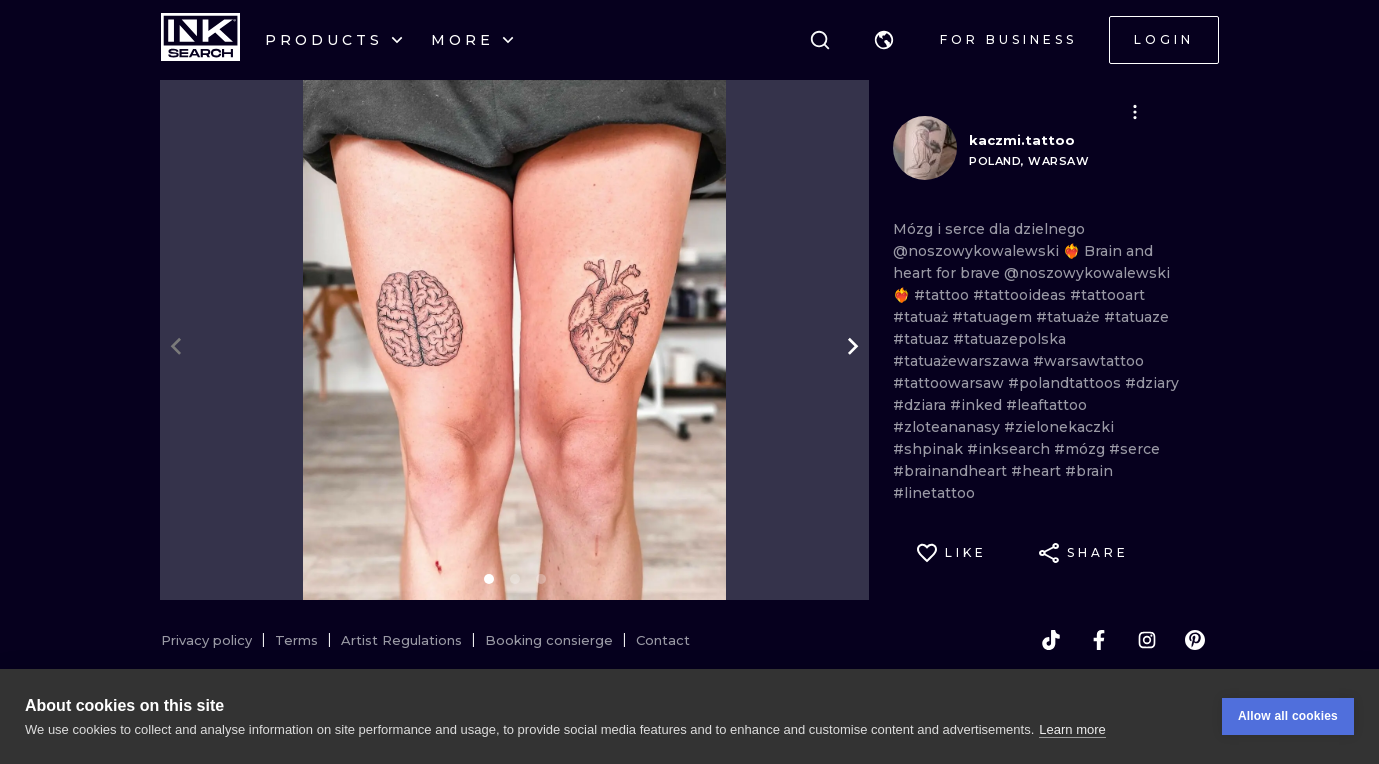 Image resolution: width=1379 pixels, height=764 pixels. I want to click on #tatuaze, so click(1136, 317).